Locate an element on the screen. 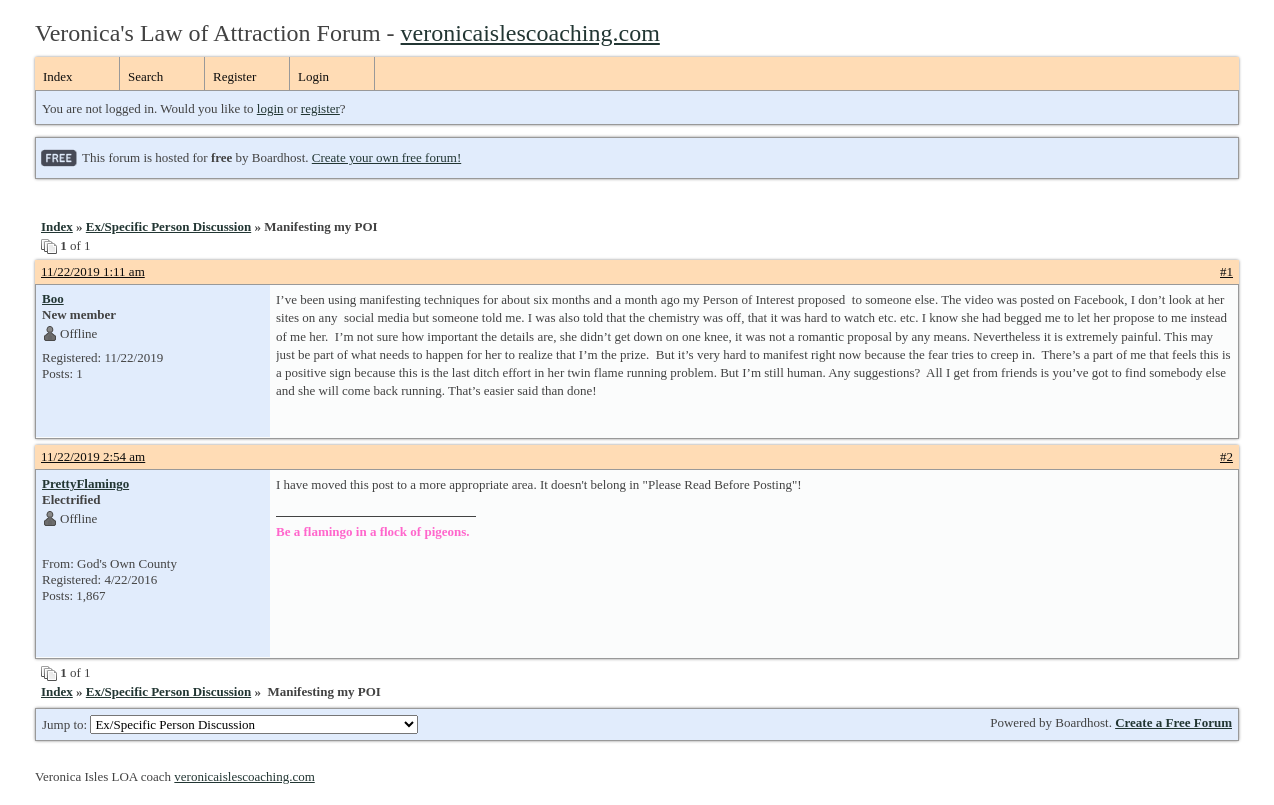 This screenshot has width=1274, height=805. 11/22/2019 1:11 am is located at coordinates (93, 271).